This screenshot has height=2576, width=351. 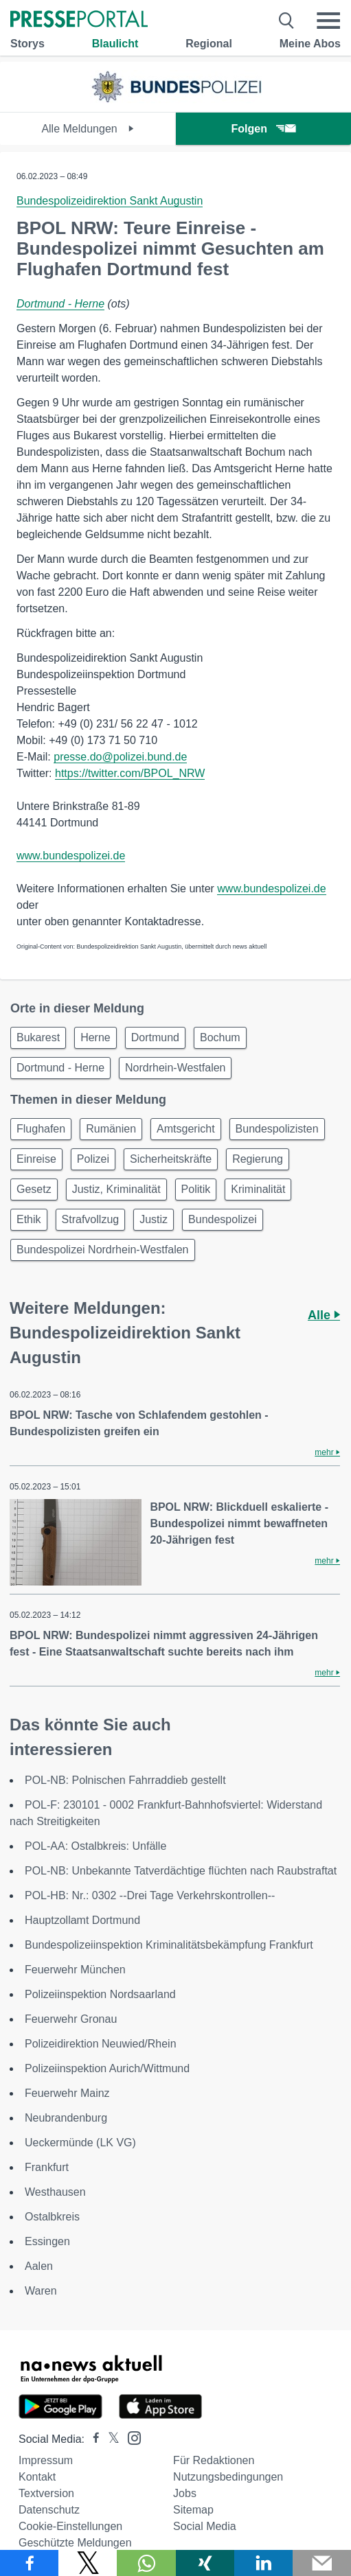 I want to click on Hauptzollamt Dortmund, so click(x=82, y=1920).